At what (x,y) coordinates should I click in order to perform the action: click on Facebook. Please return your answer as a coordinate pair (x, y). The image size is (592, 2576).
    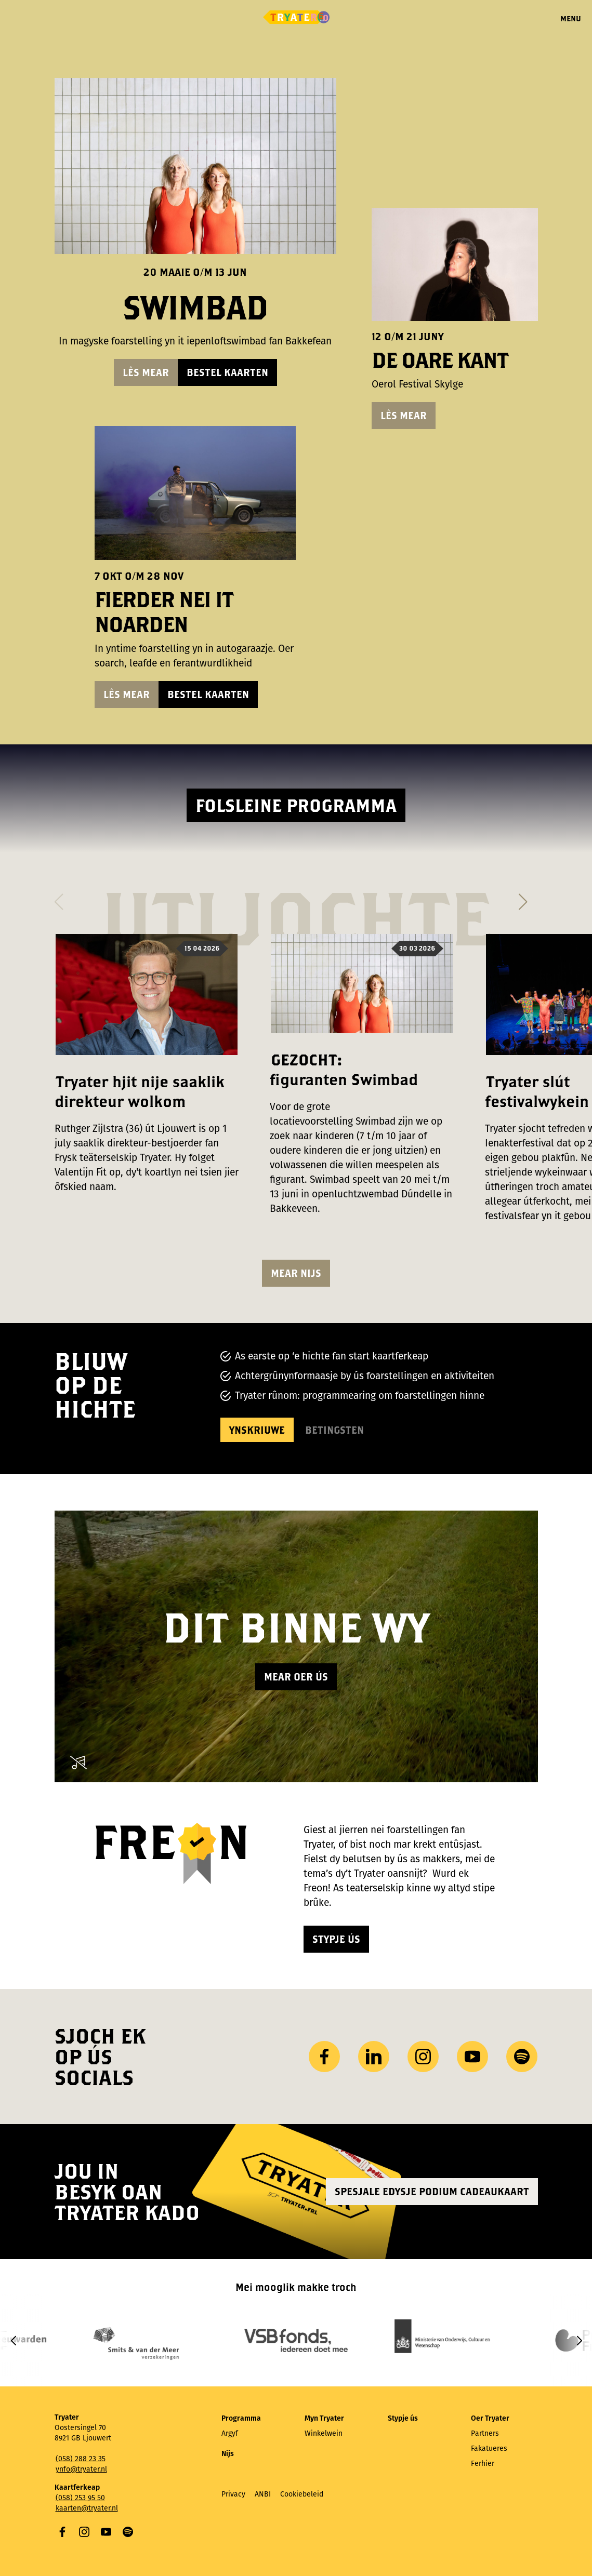
    Looking at the image, I should click on (62, 2532).